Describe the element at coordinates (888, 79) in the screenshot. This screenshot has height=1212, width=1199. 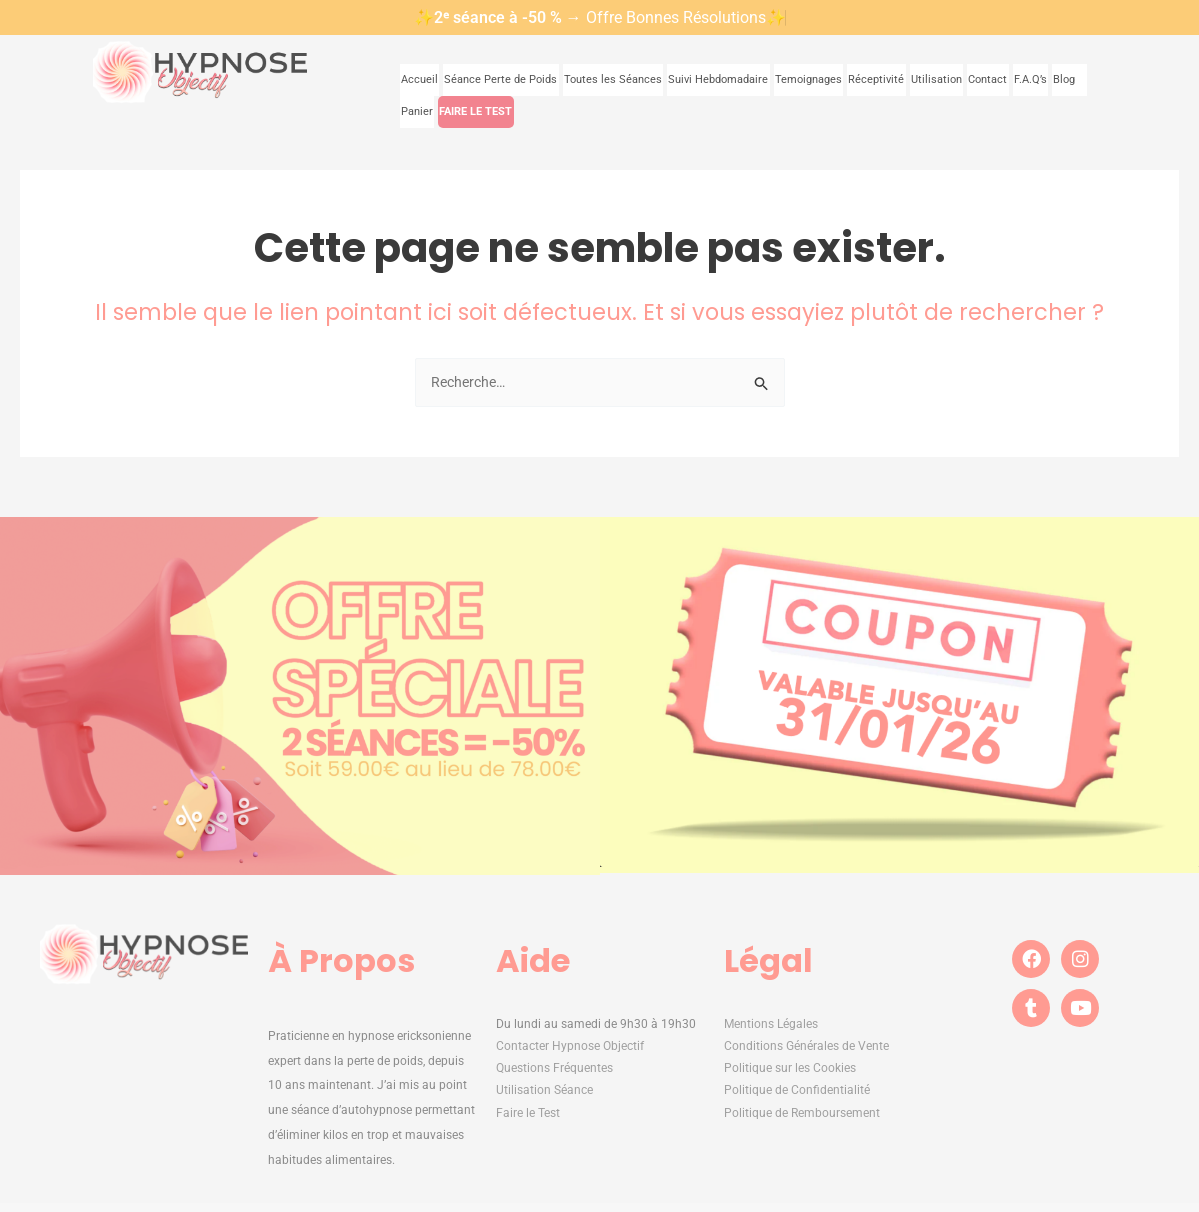
I see `Utilisation` at that location.